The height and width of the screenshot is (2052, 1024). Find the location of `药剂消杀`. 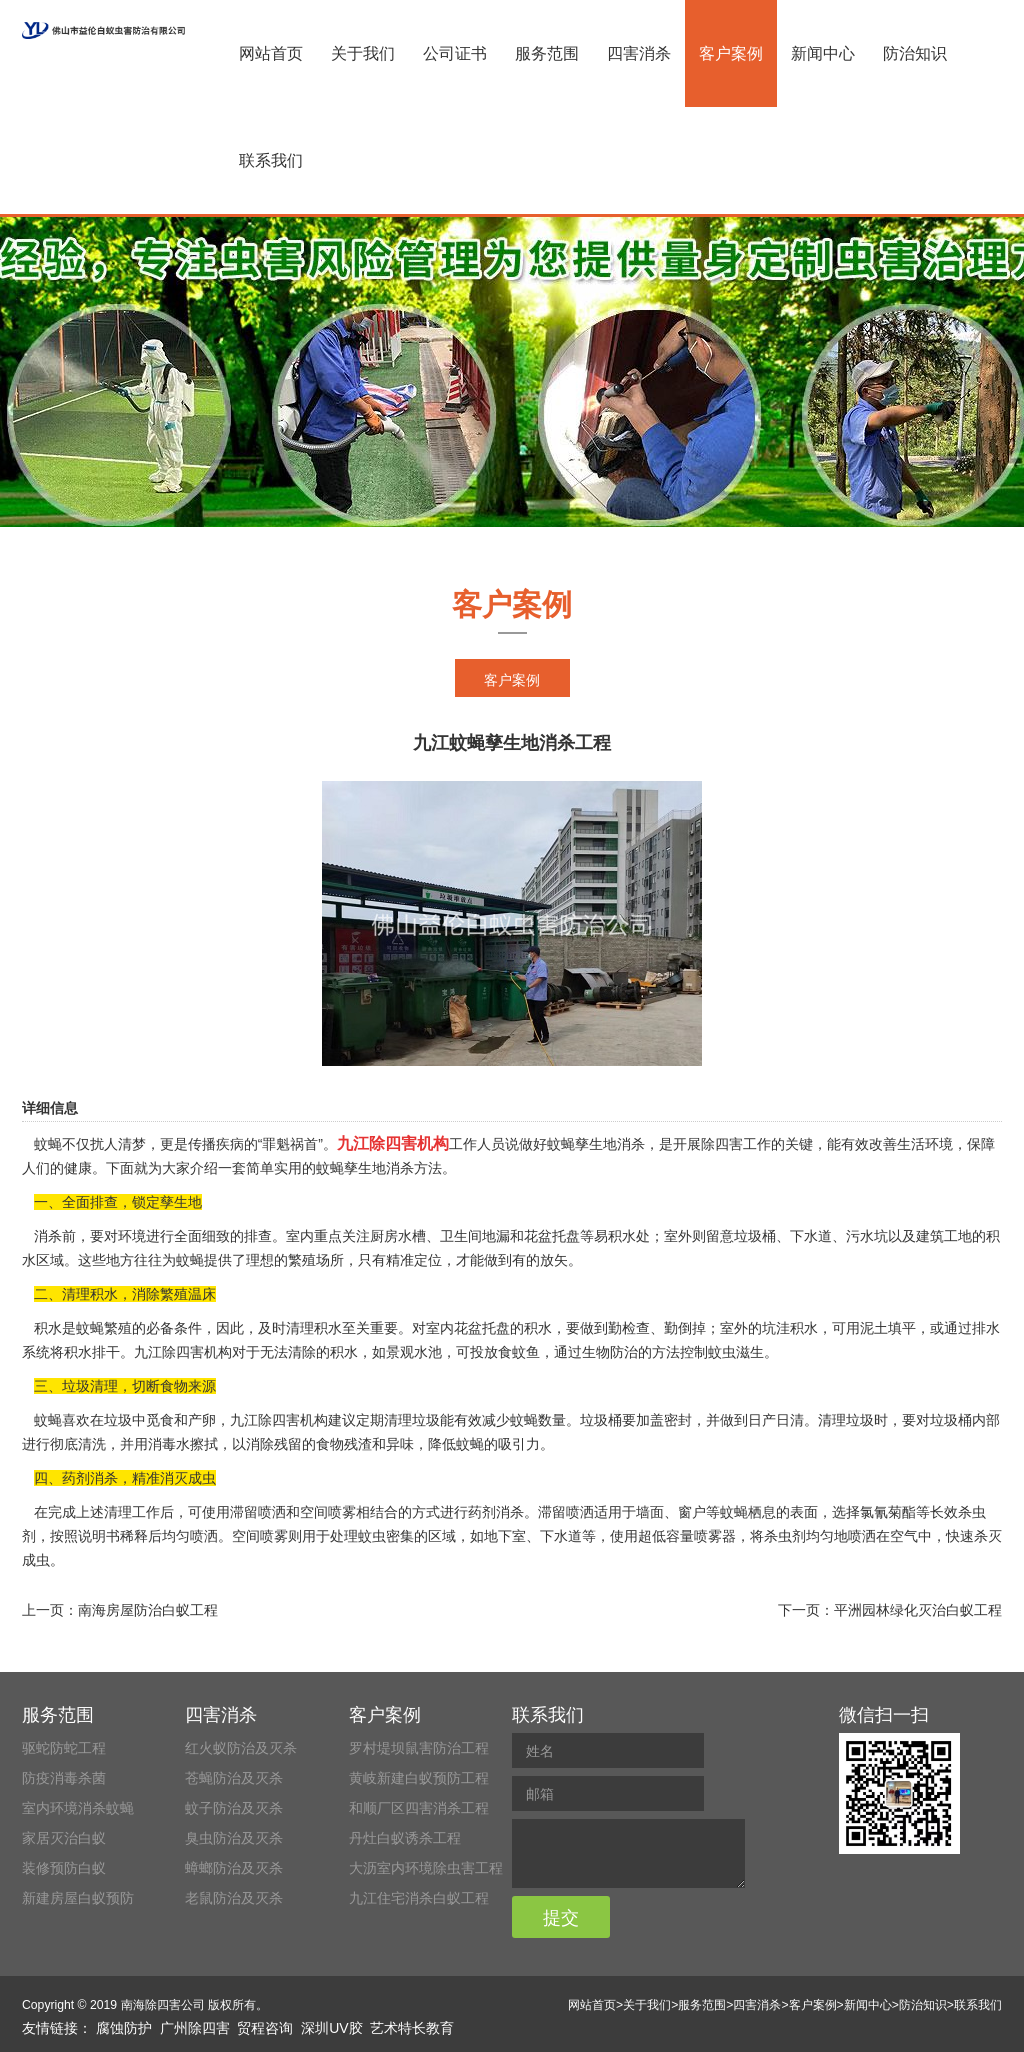

药剂消杀 is located at coordinates (496, 1512).